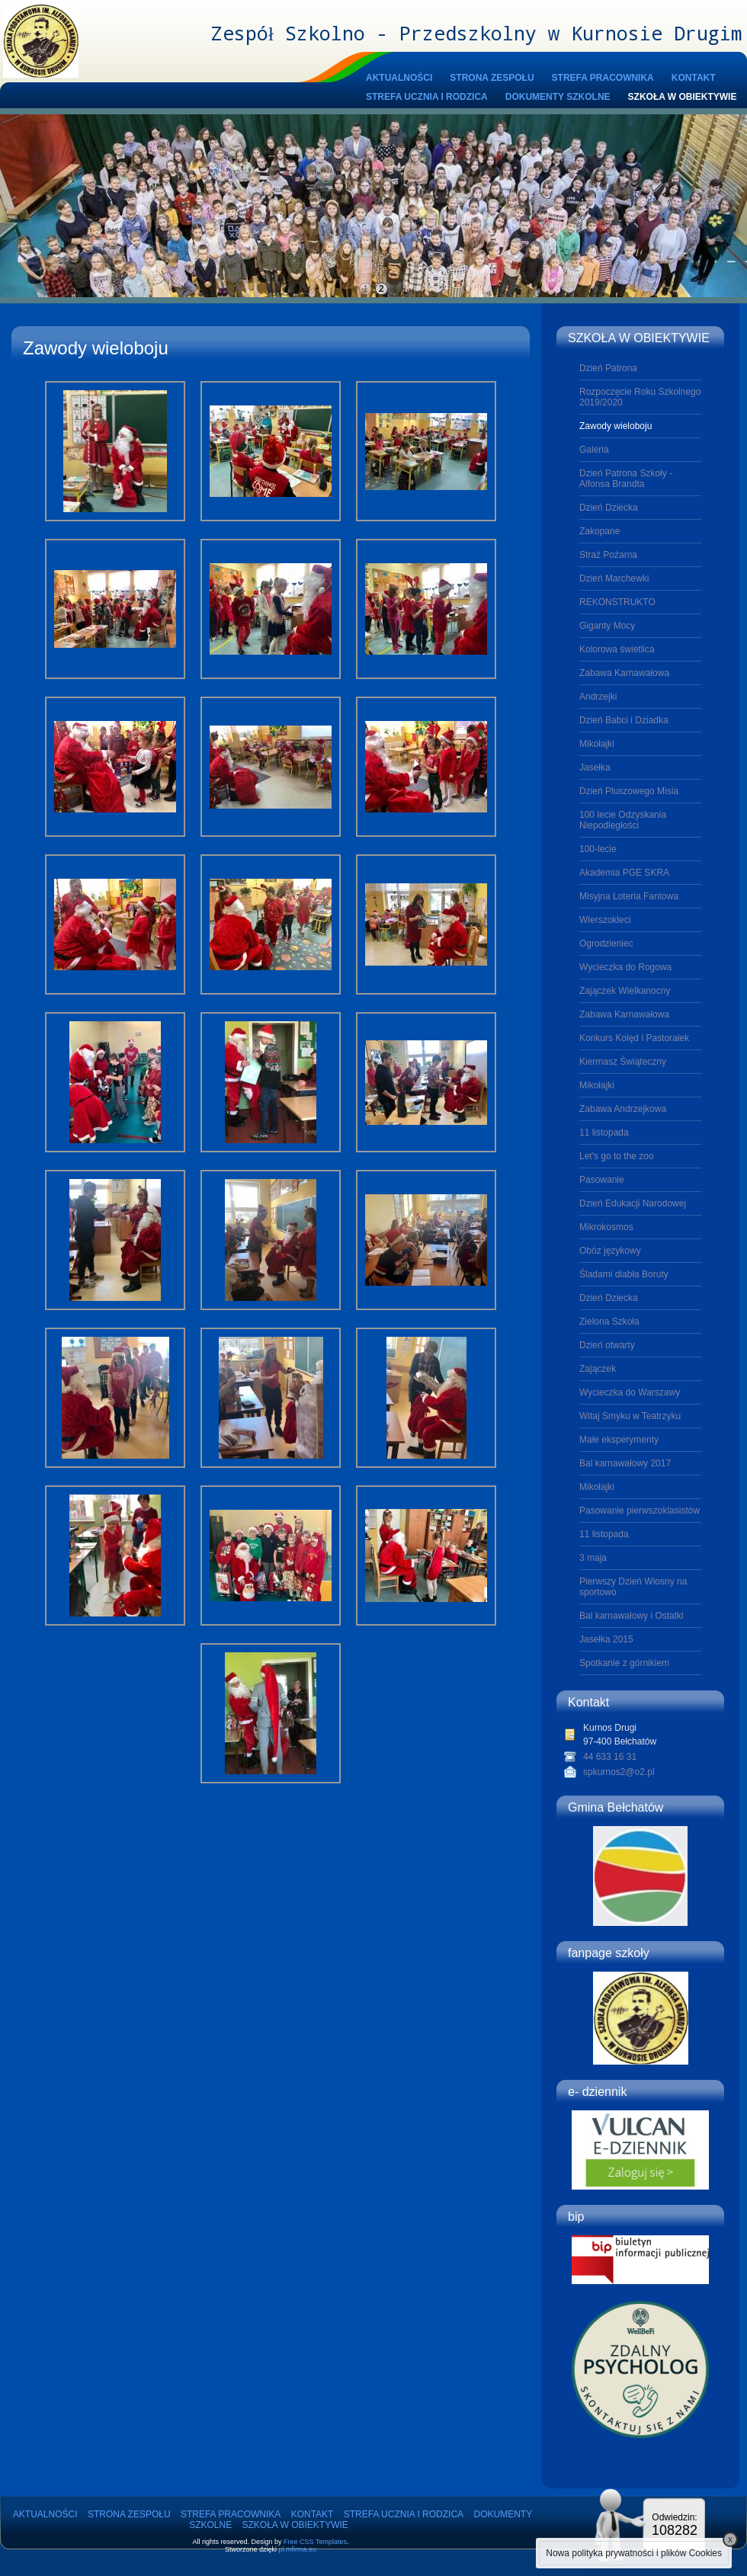 The height and width of the screenshot is (2576, 747). I want to click on Giganty Mocy, so click(607, 625).